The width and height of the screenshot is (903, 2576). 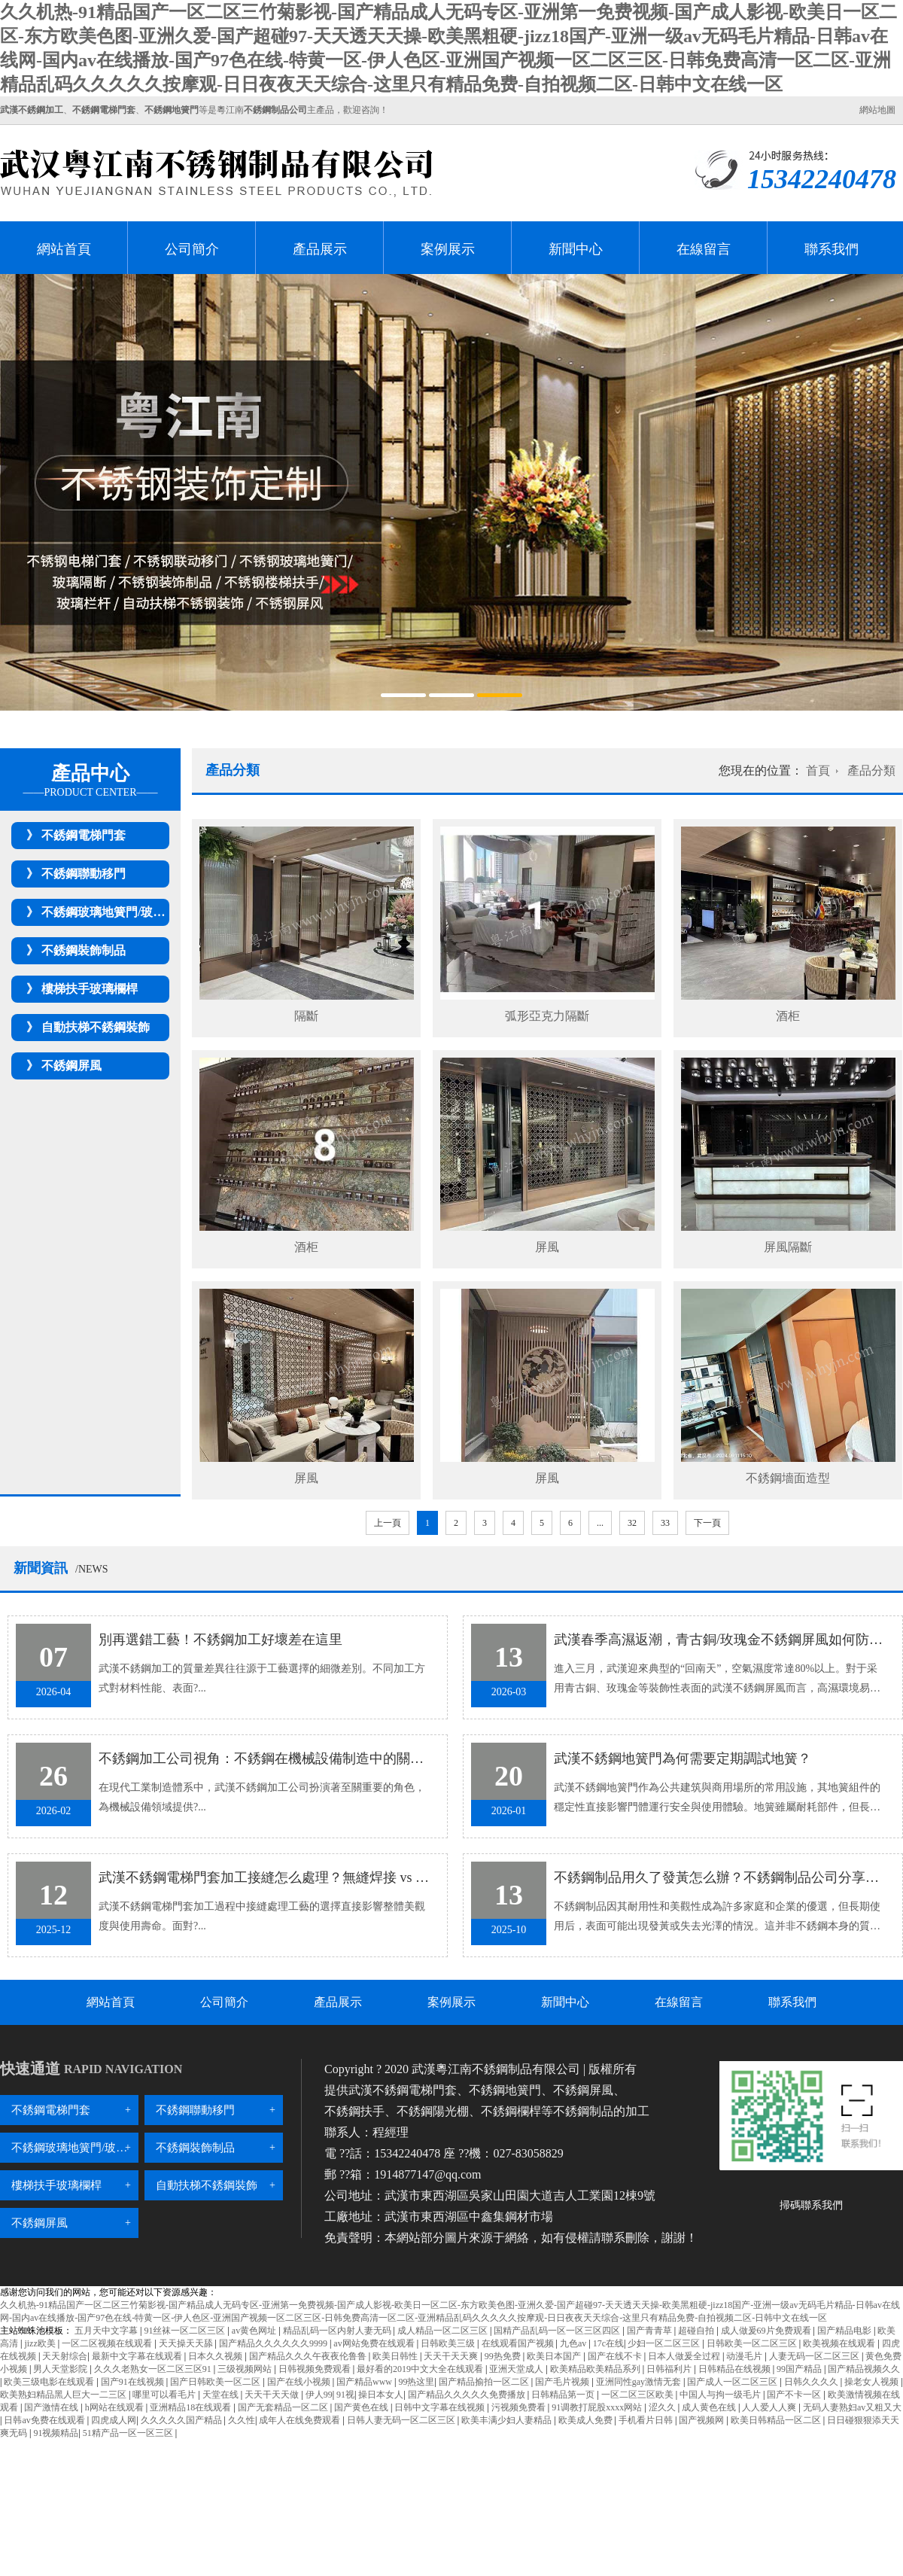 What do you see at coordinates (61, 2369) in the screenshot?
I see `男人天堂影院` at bounding box center [61, 2369].